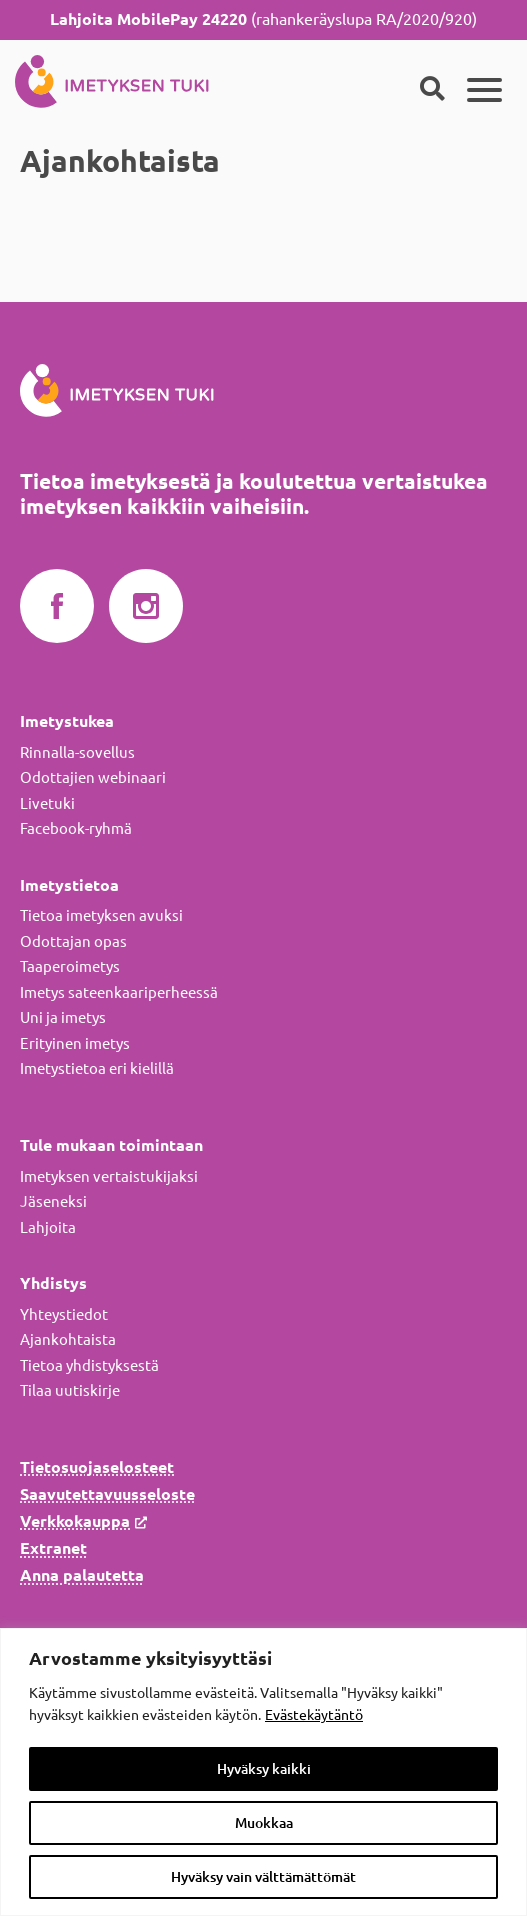  What do you see at coordinates (119, 992) in the screenshot?
I see `Imetys sateenkaariperheessä` at bounding box center [119, 992].